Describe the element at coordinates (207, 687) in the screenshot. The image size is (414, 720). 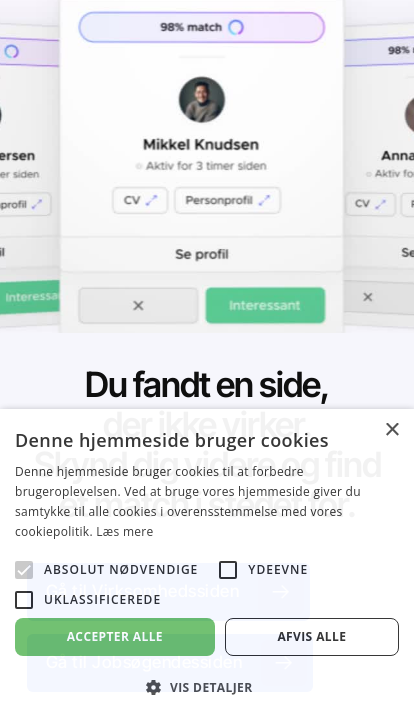
I see `[button]` at that location.